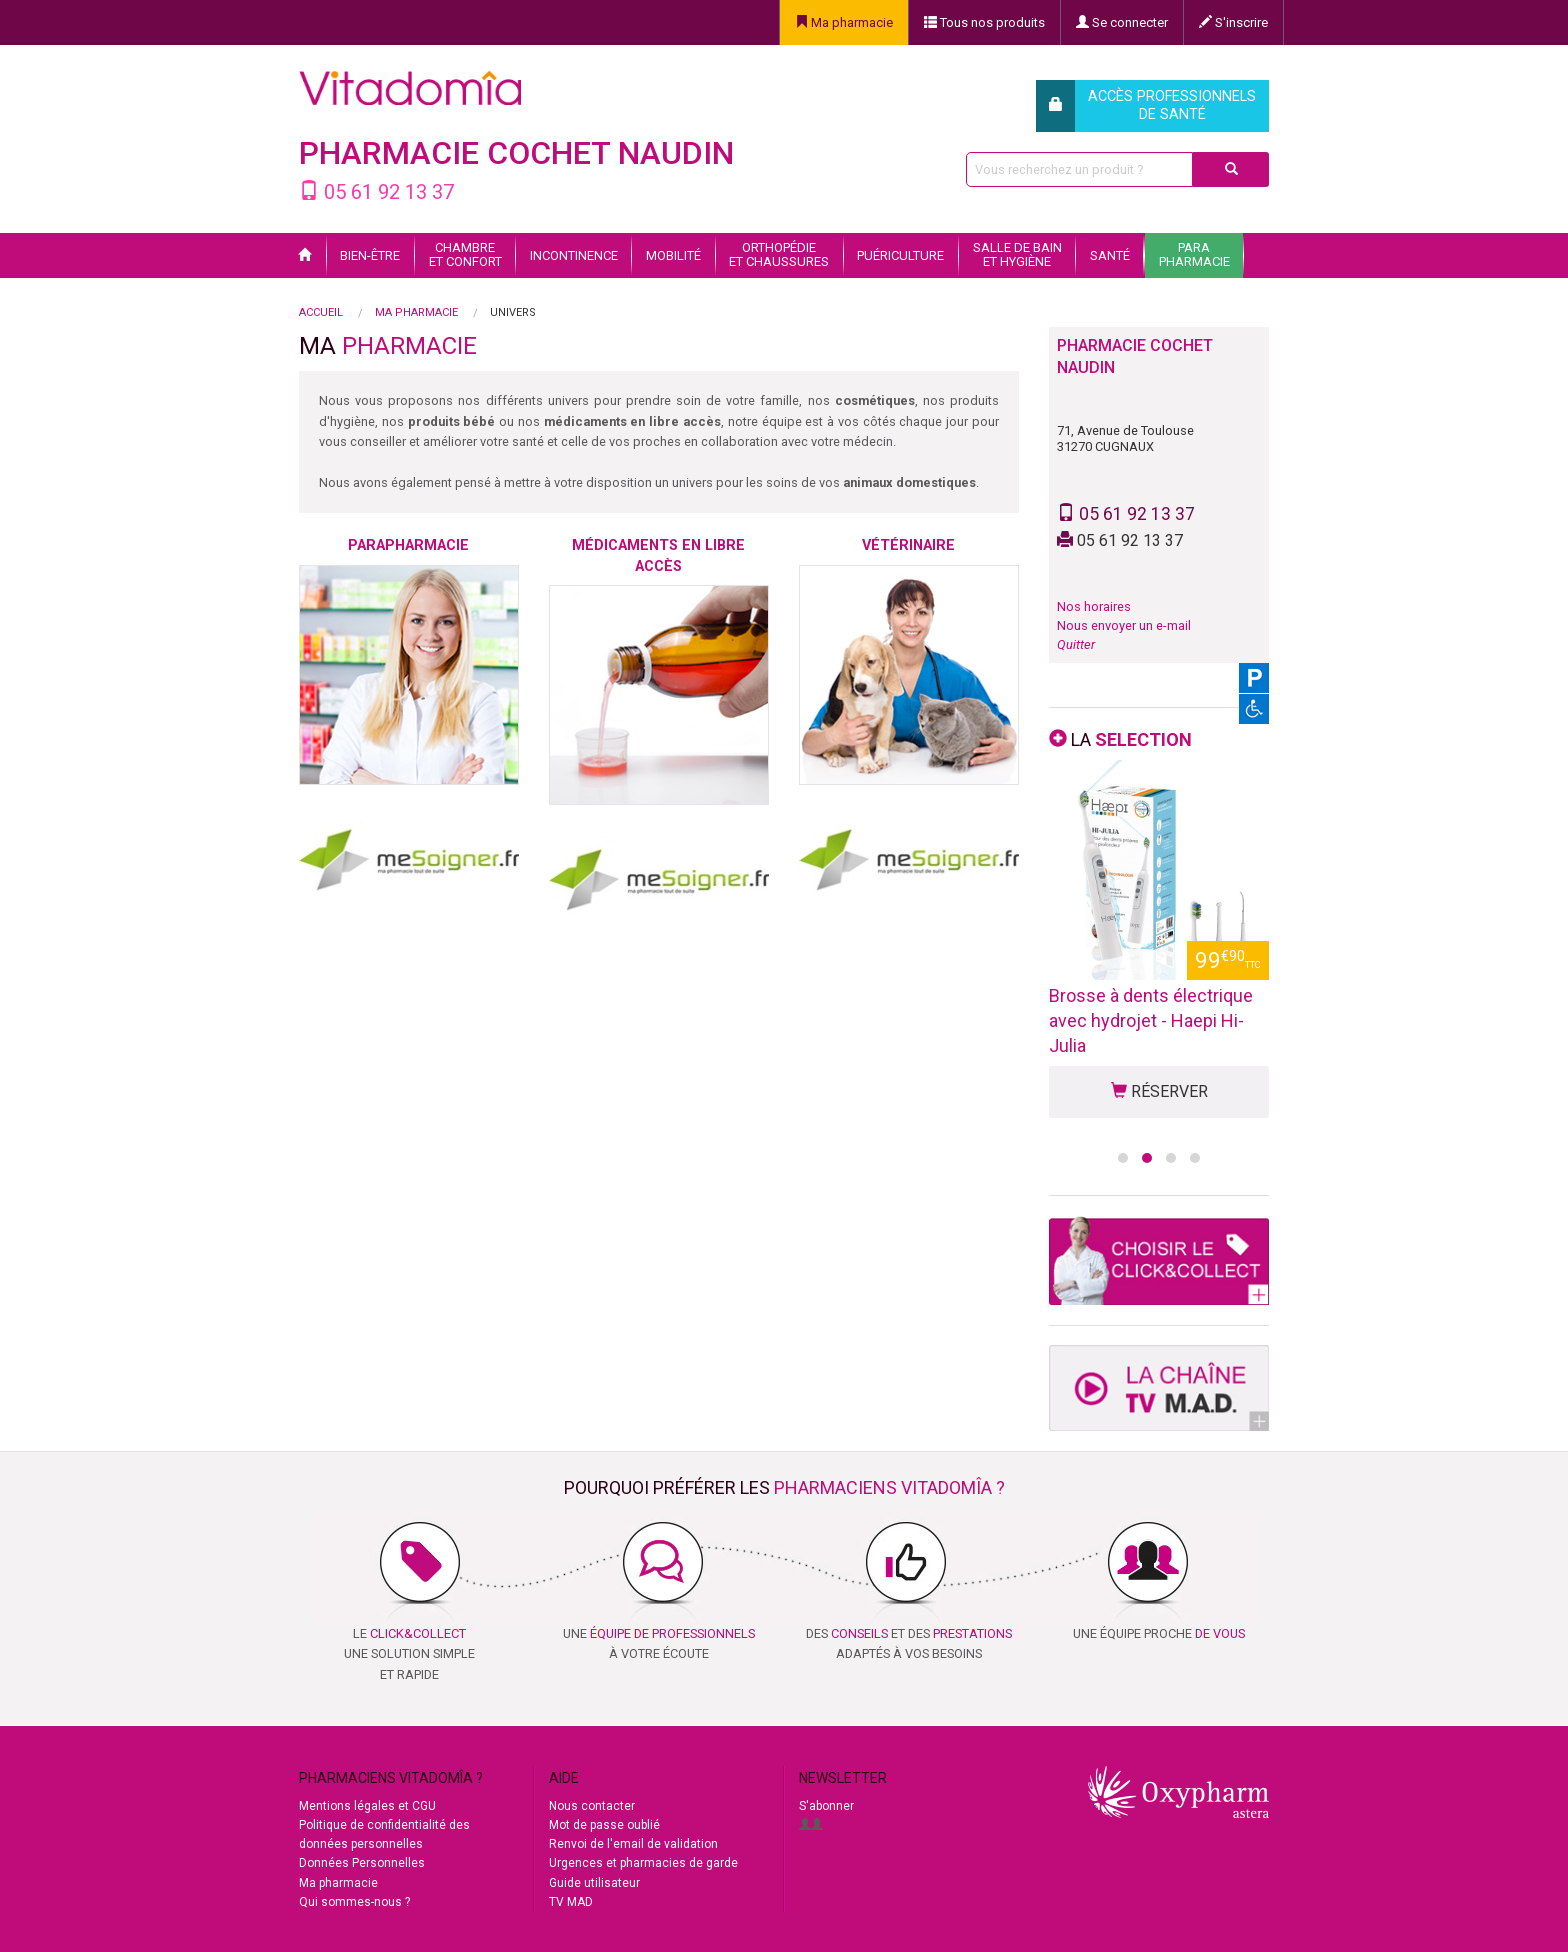 The image size is (1568, 1952). Describe the element at coordinates (362, 1863) in the screenshot. I see `Données Personnelles` at that location.